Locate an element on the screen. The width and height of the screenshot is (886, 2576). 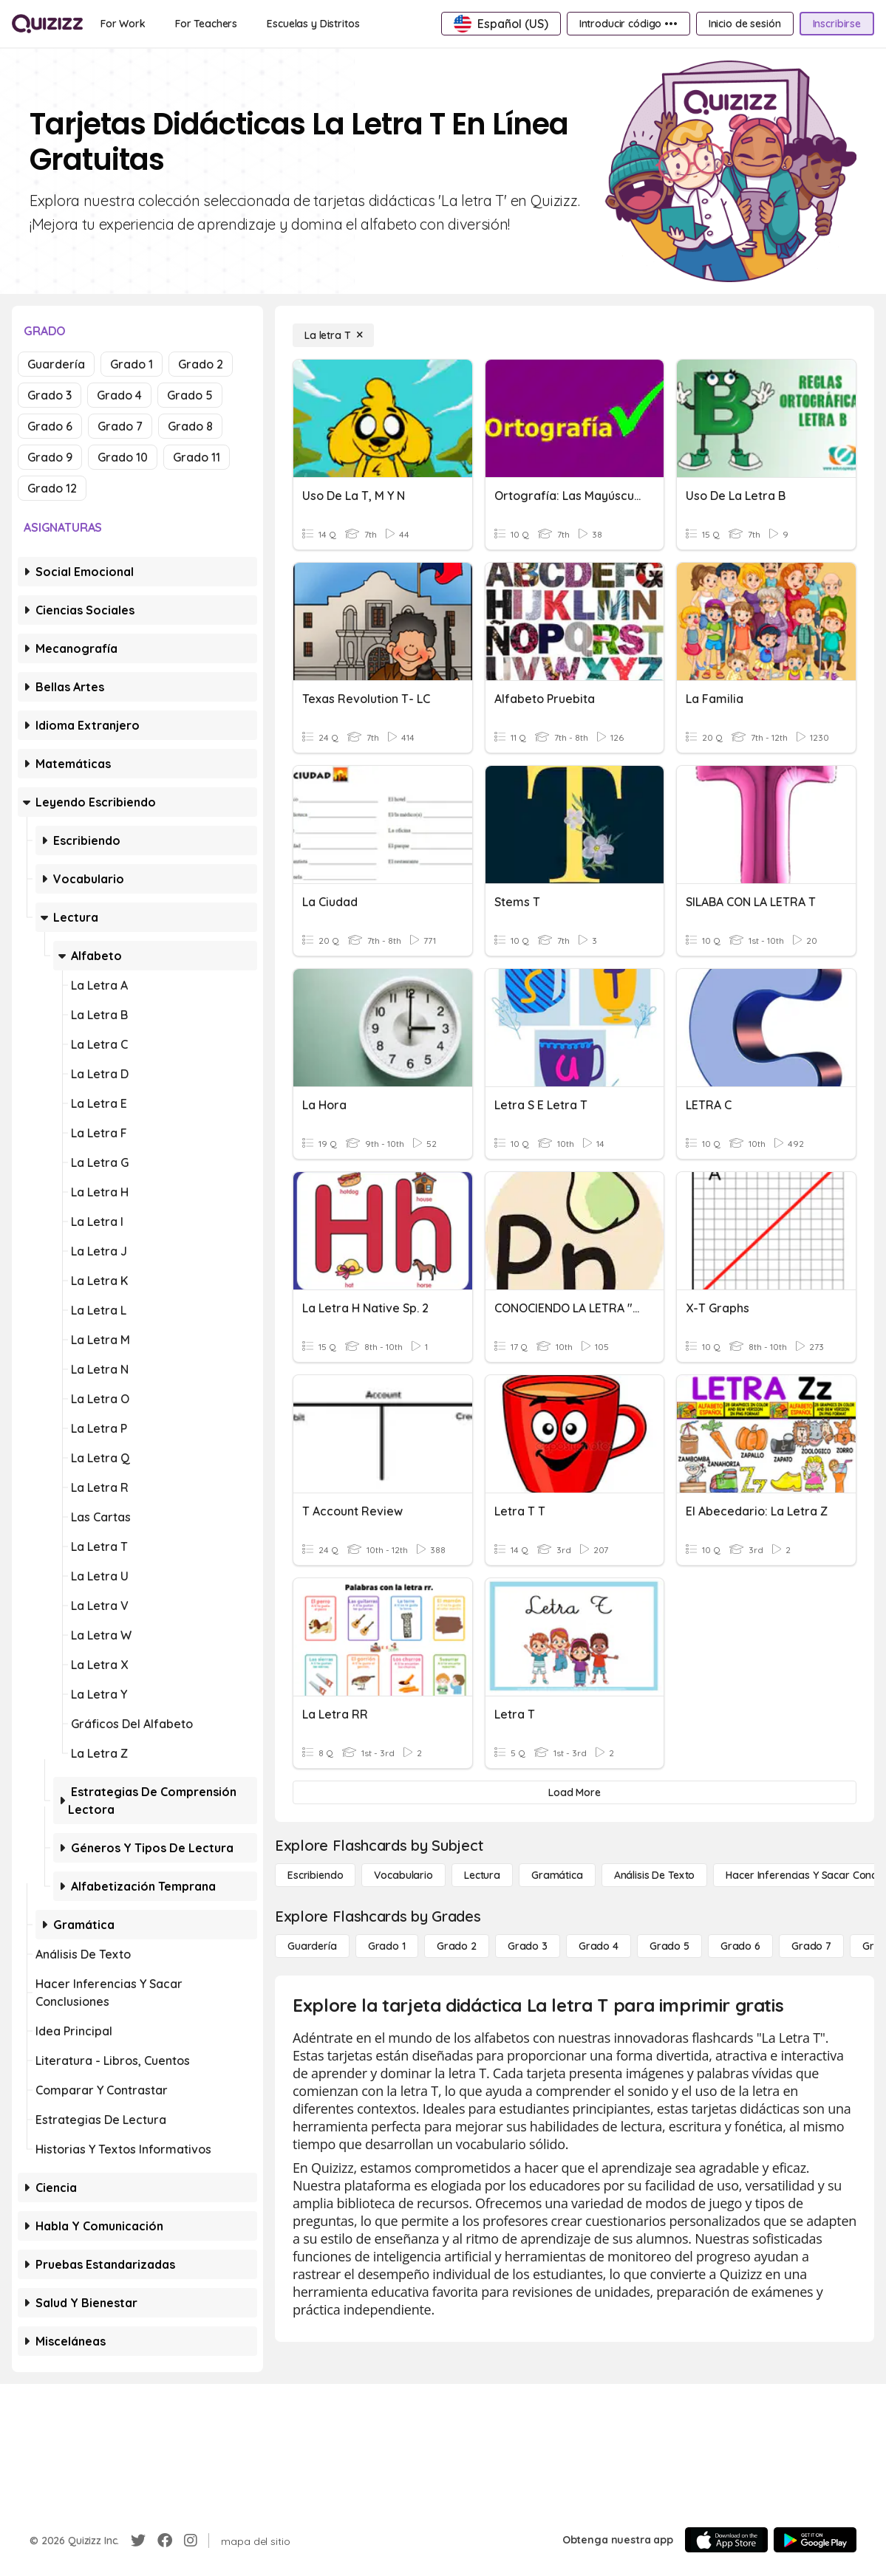
[Escribiendo] is located at coordinates (315, 1875).